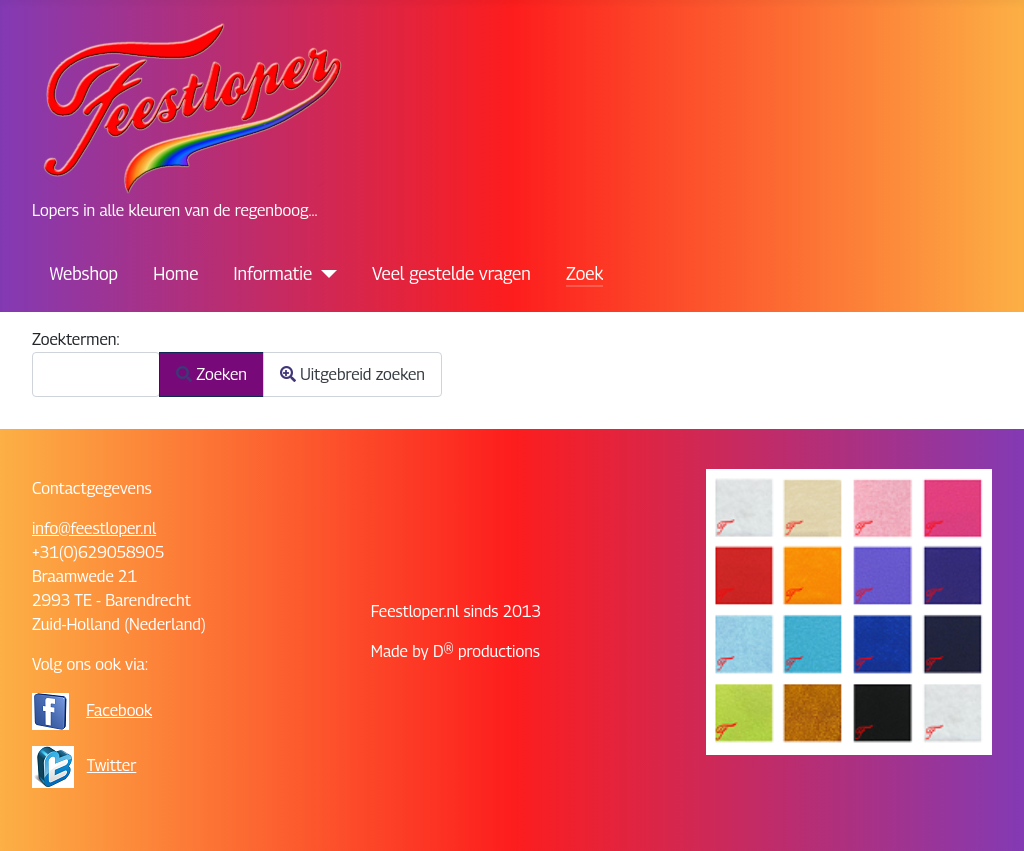  What do you see at coordinates (352, 374) in the screenshot?
I see `Uitgebreid zoeken` at bounding box center [352, 374].